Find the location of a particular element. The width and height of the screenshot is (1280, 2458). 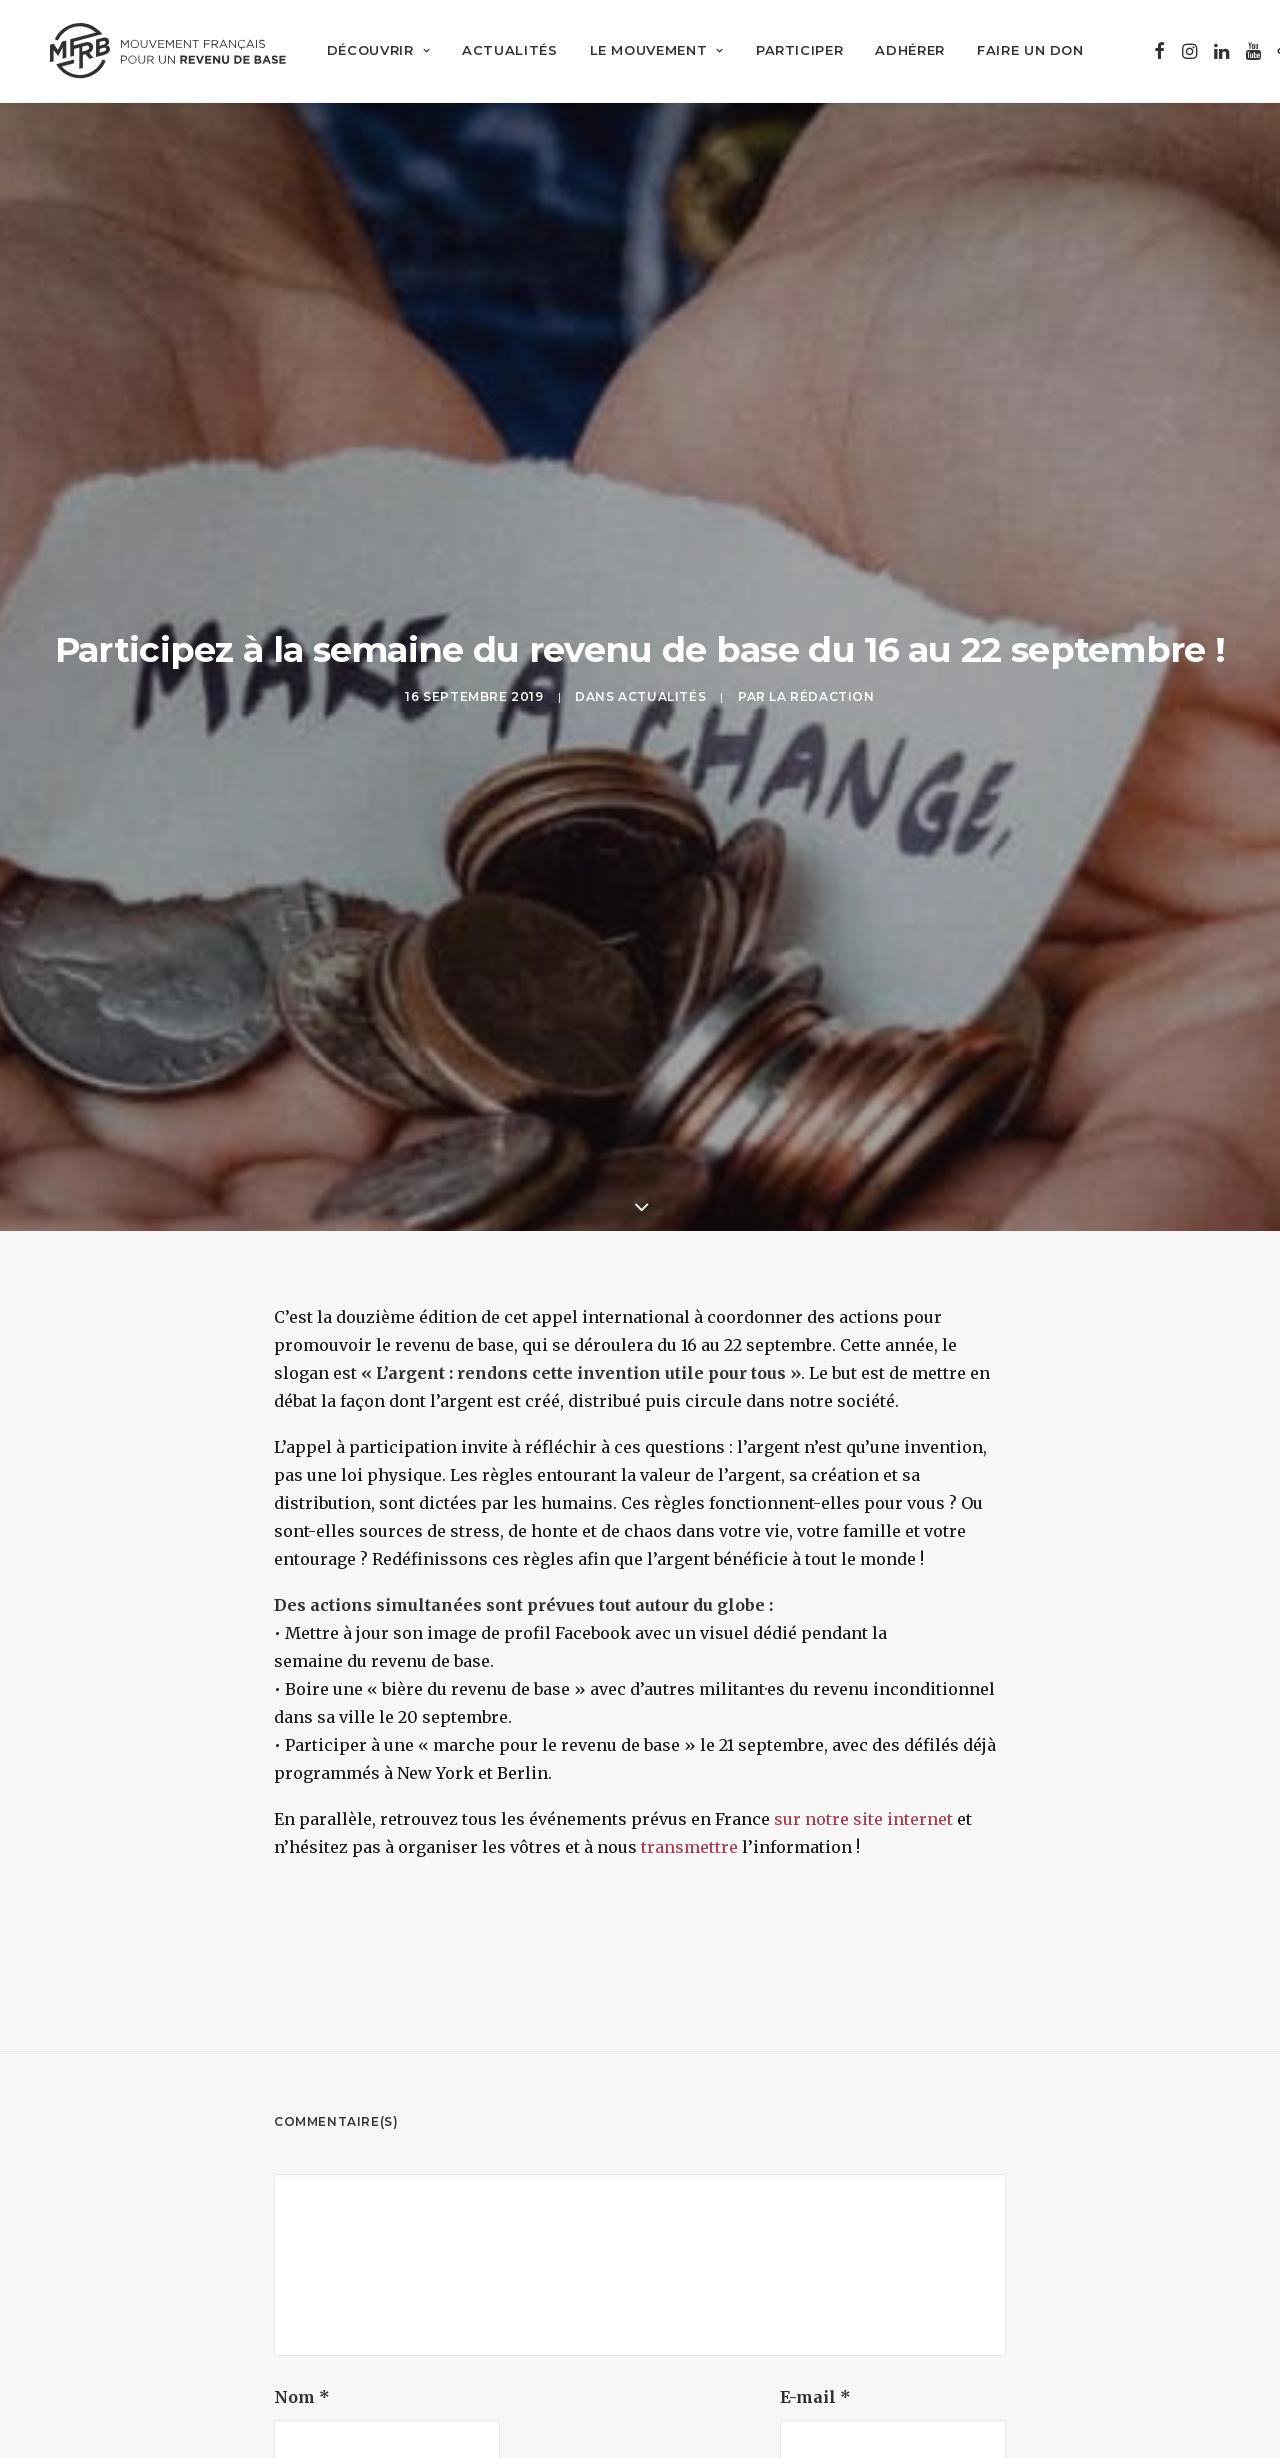

[Mouvement Français pour un Revenu de Base] is located at coordinates (162, 50).